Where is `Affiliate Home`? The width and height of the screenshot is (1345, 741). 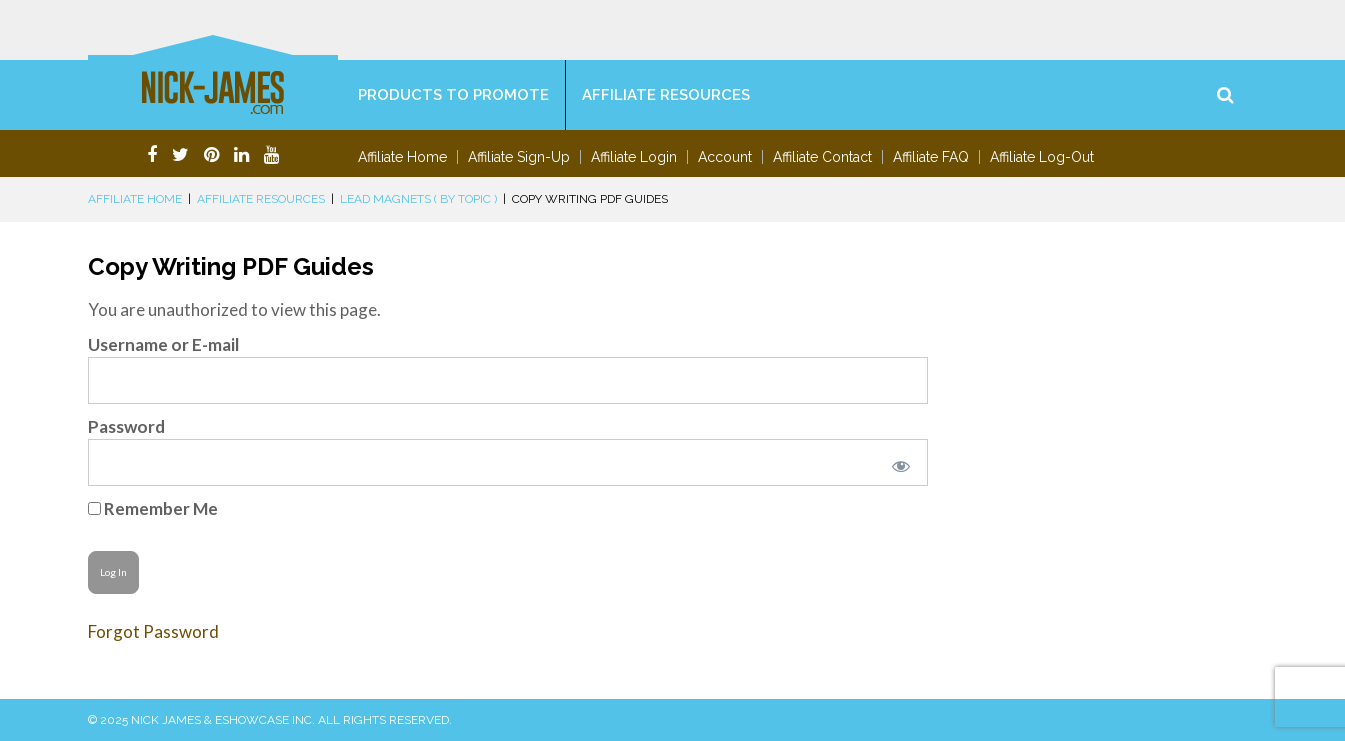
Affiliate Home is located at coordinates (402, 157).